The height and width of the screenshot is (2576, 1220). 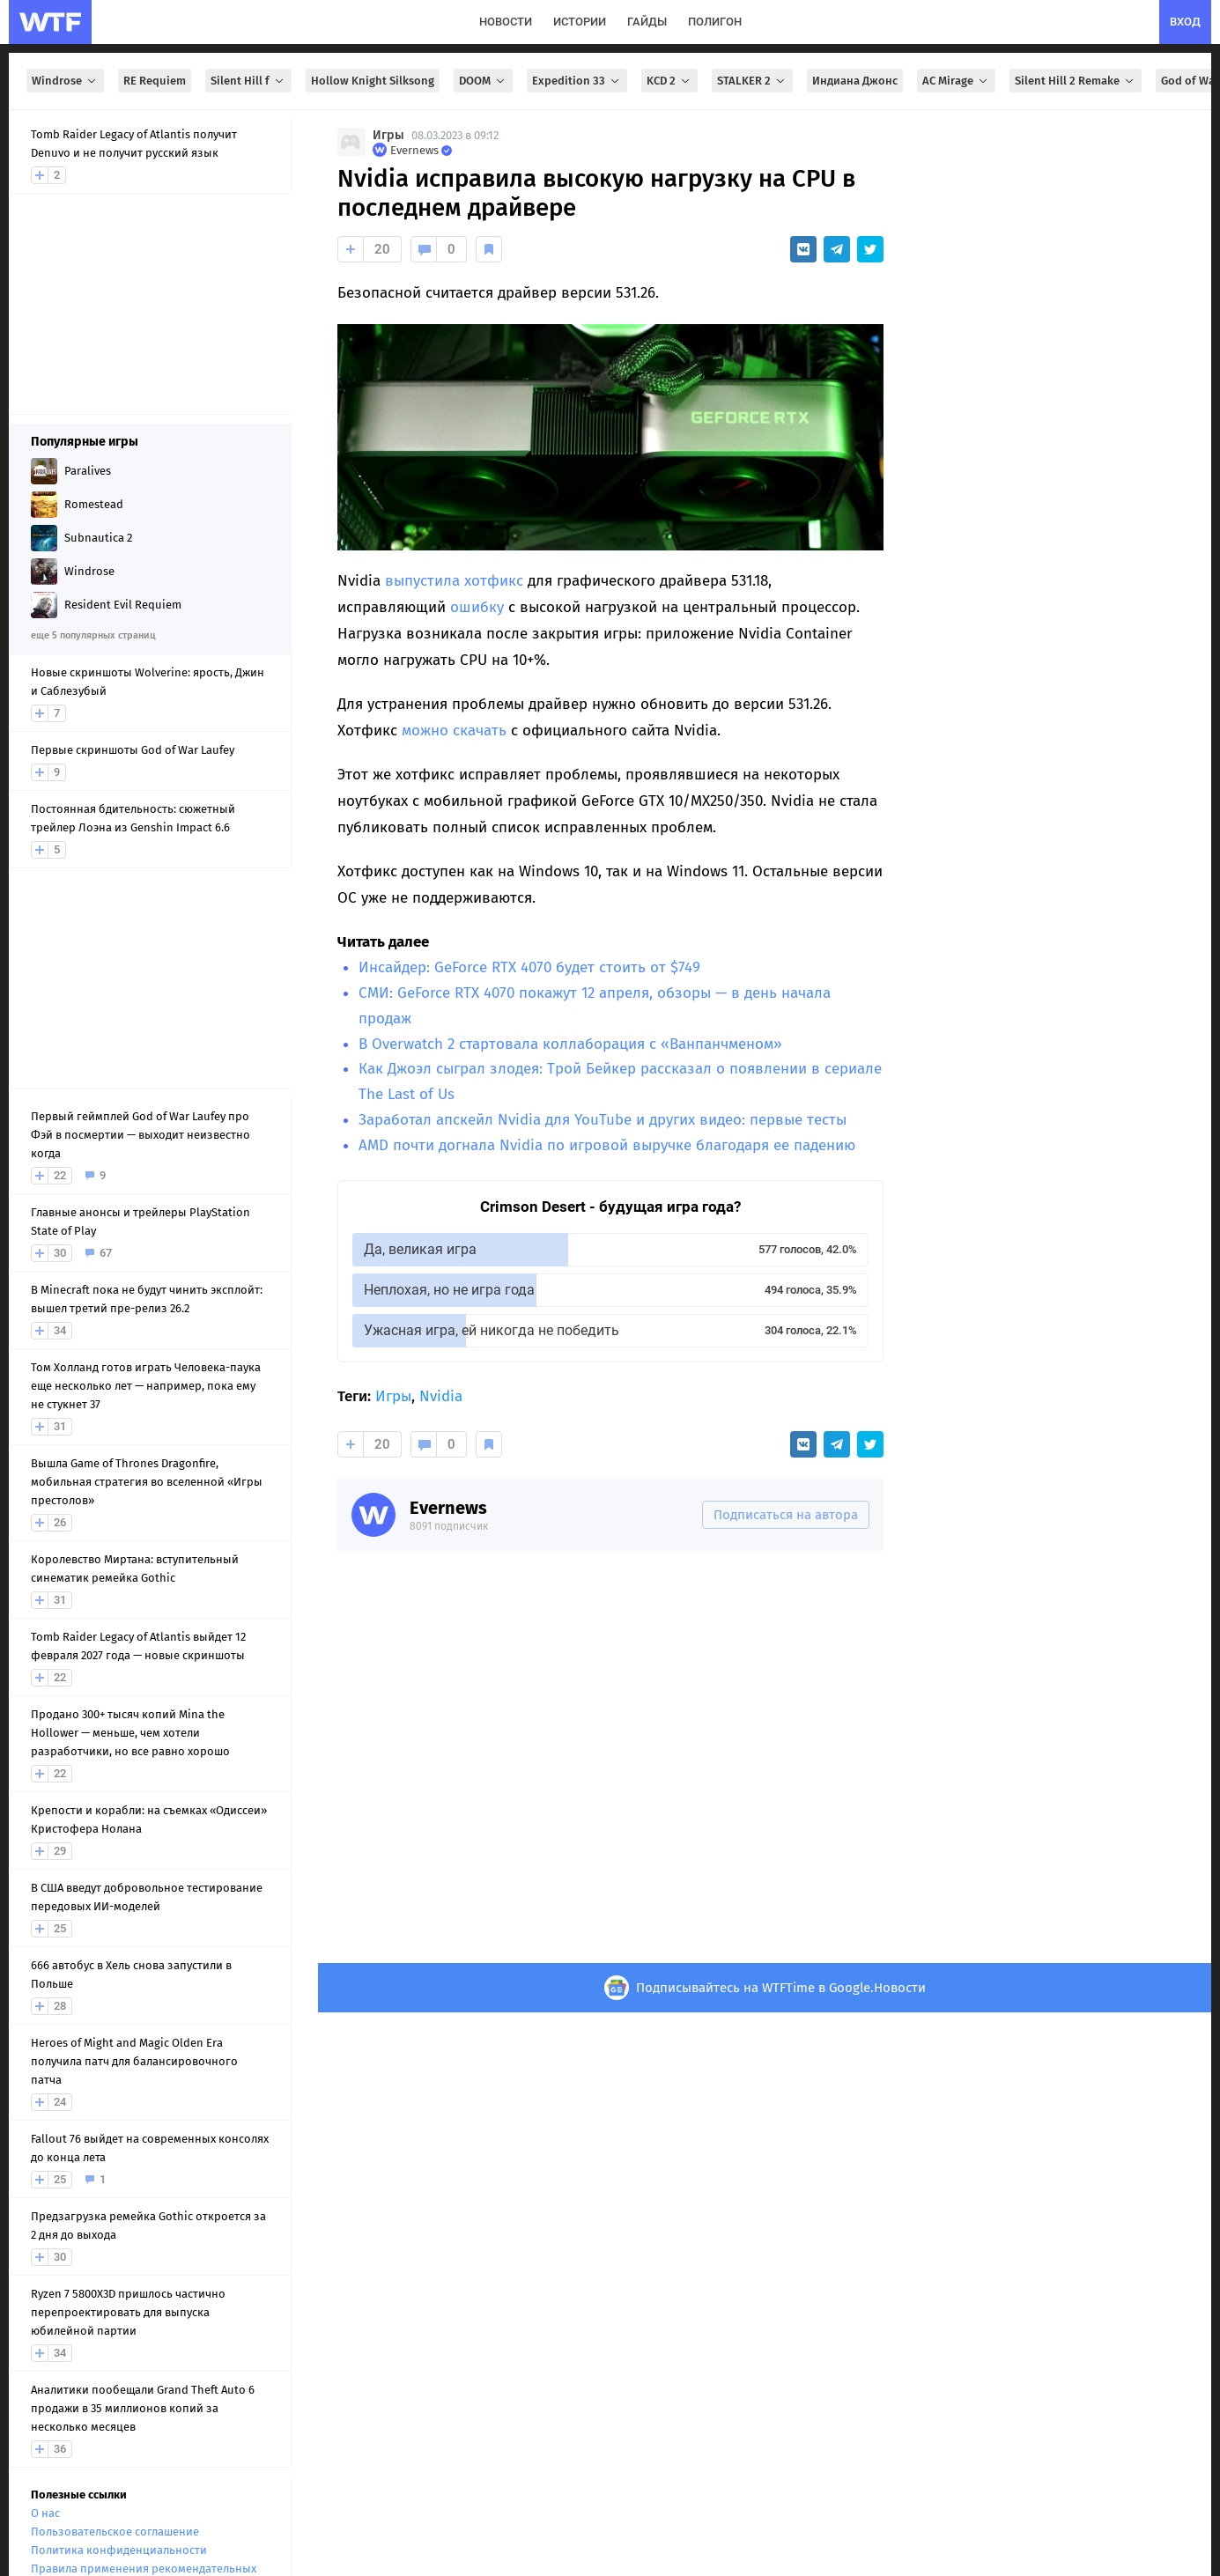 What do you see at coordinates (448, 1507) in the screenshot?
I see `Evernews` at bounding box center [448, 1507].